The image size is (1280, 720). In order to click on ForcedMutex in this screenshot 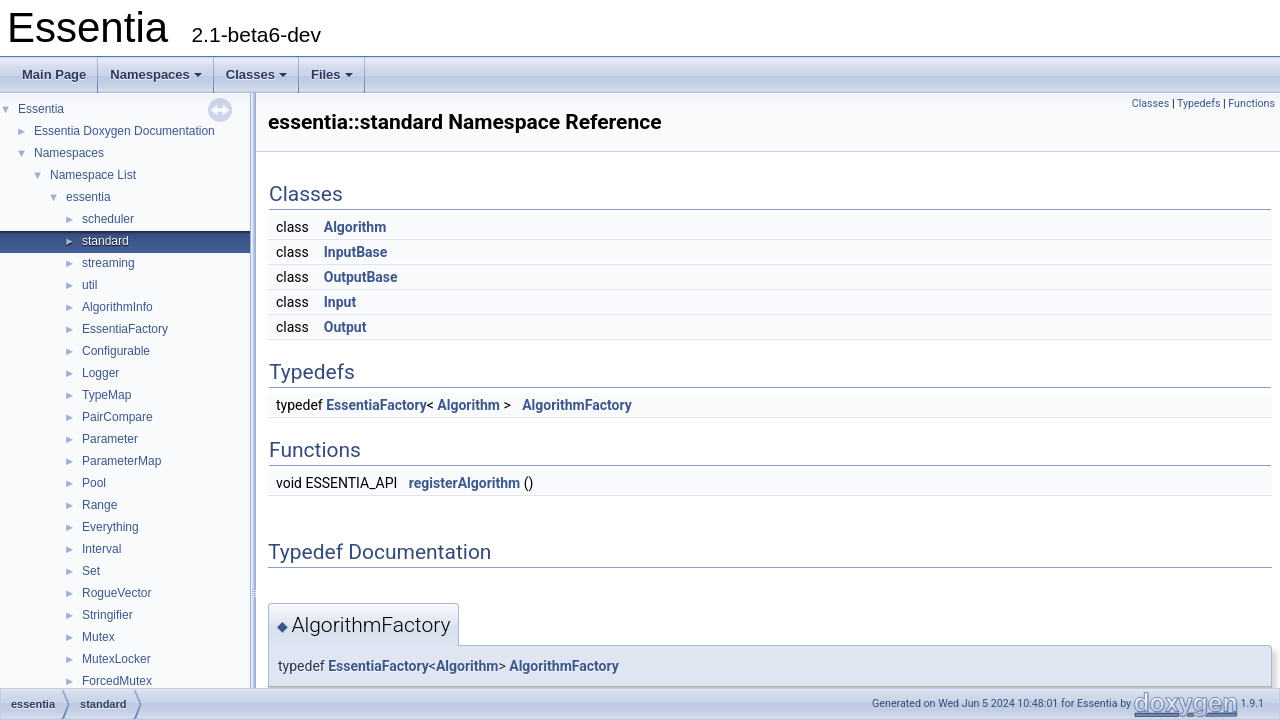, I will do `click(117, 681)`.